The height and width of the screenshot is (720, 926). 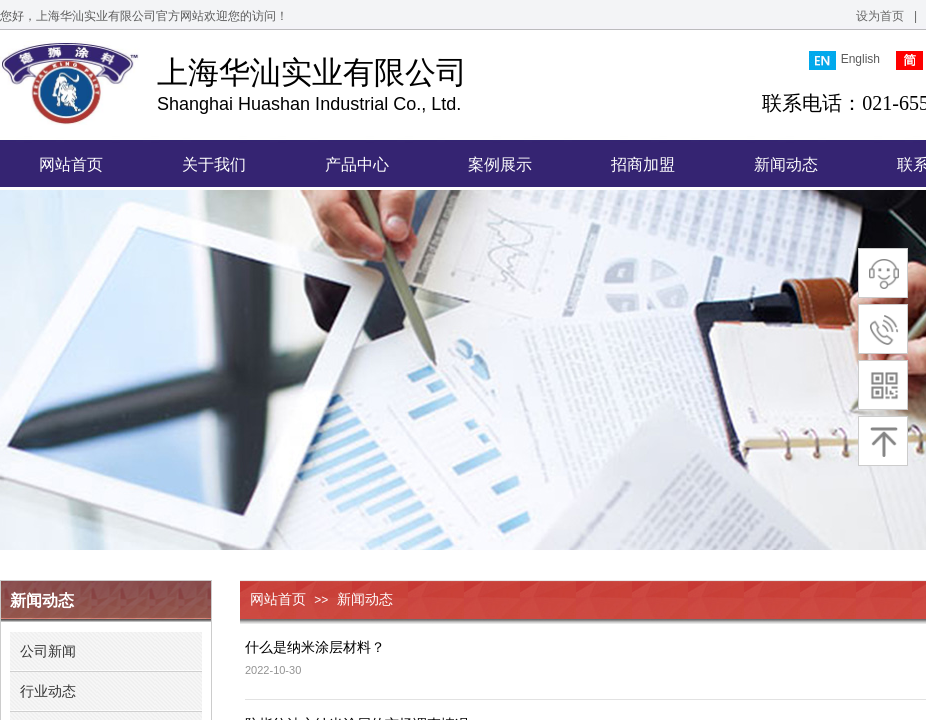 What do you see at coordinates (880, 16) in the screenshot?
I see `设为首页` at bounding box center [880, 16].